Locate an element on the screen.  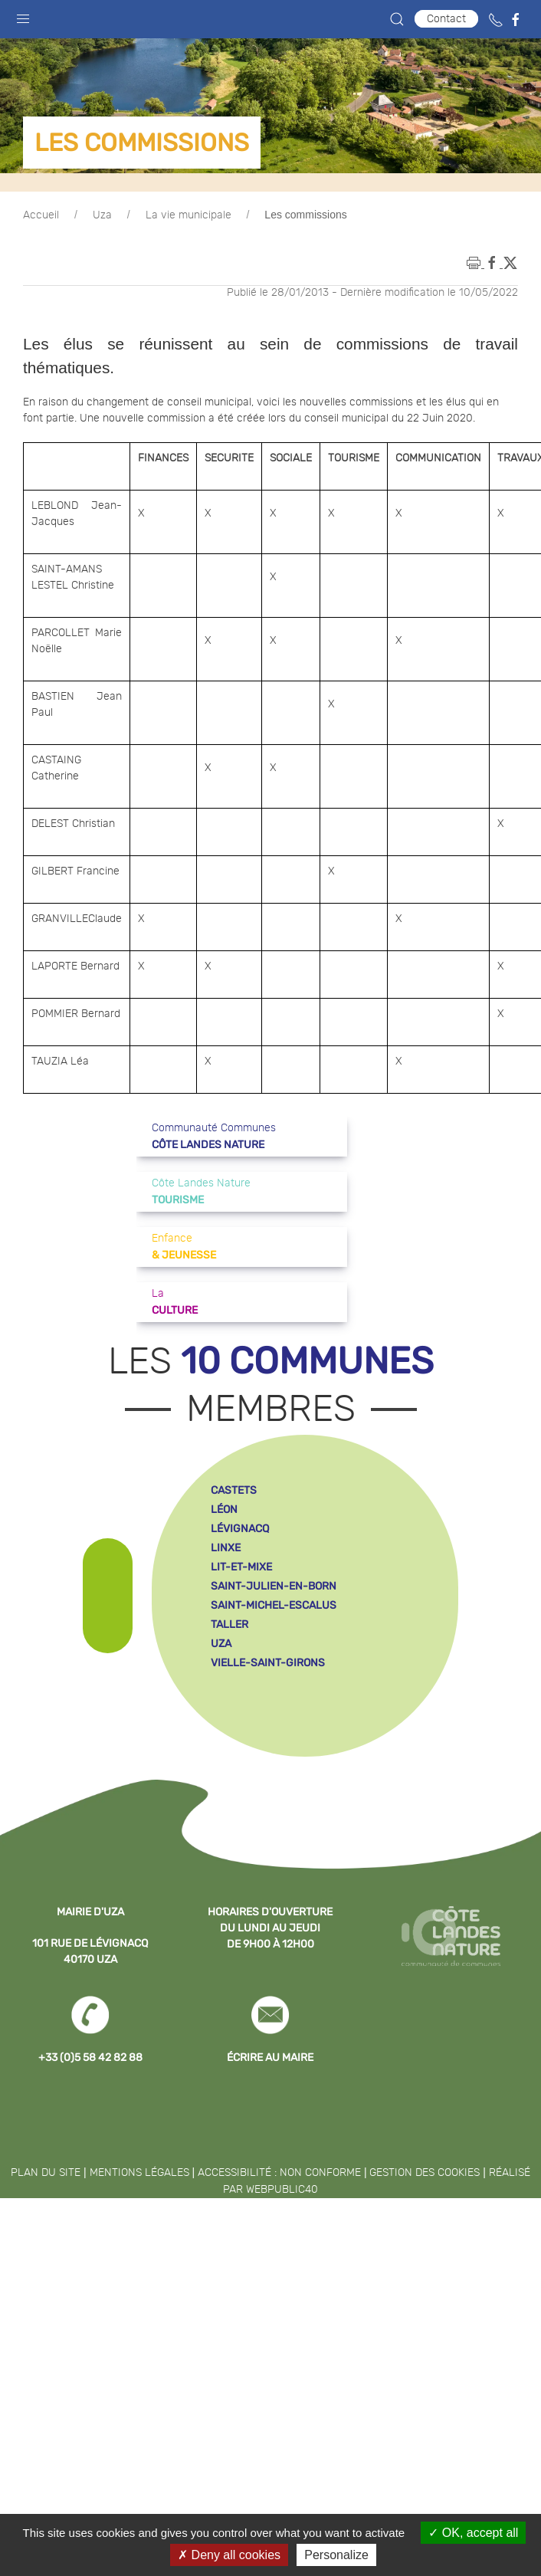
saint-michel-escalus is located at coordinates (273, 1605).